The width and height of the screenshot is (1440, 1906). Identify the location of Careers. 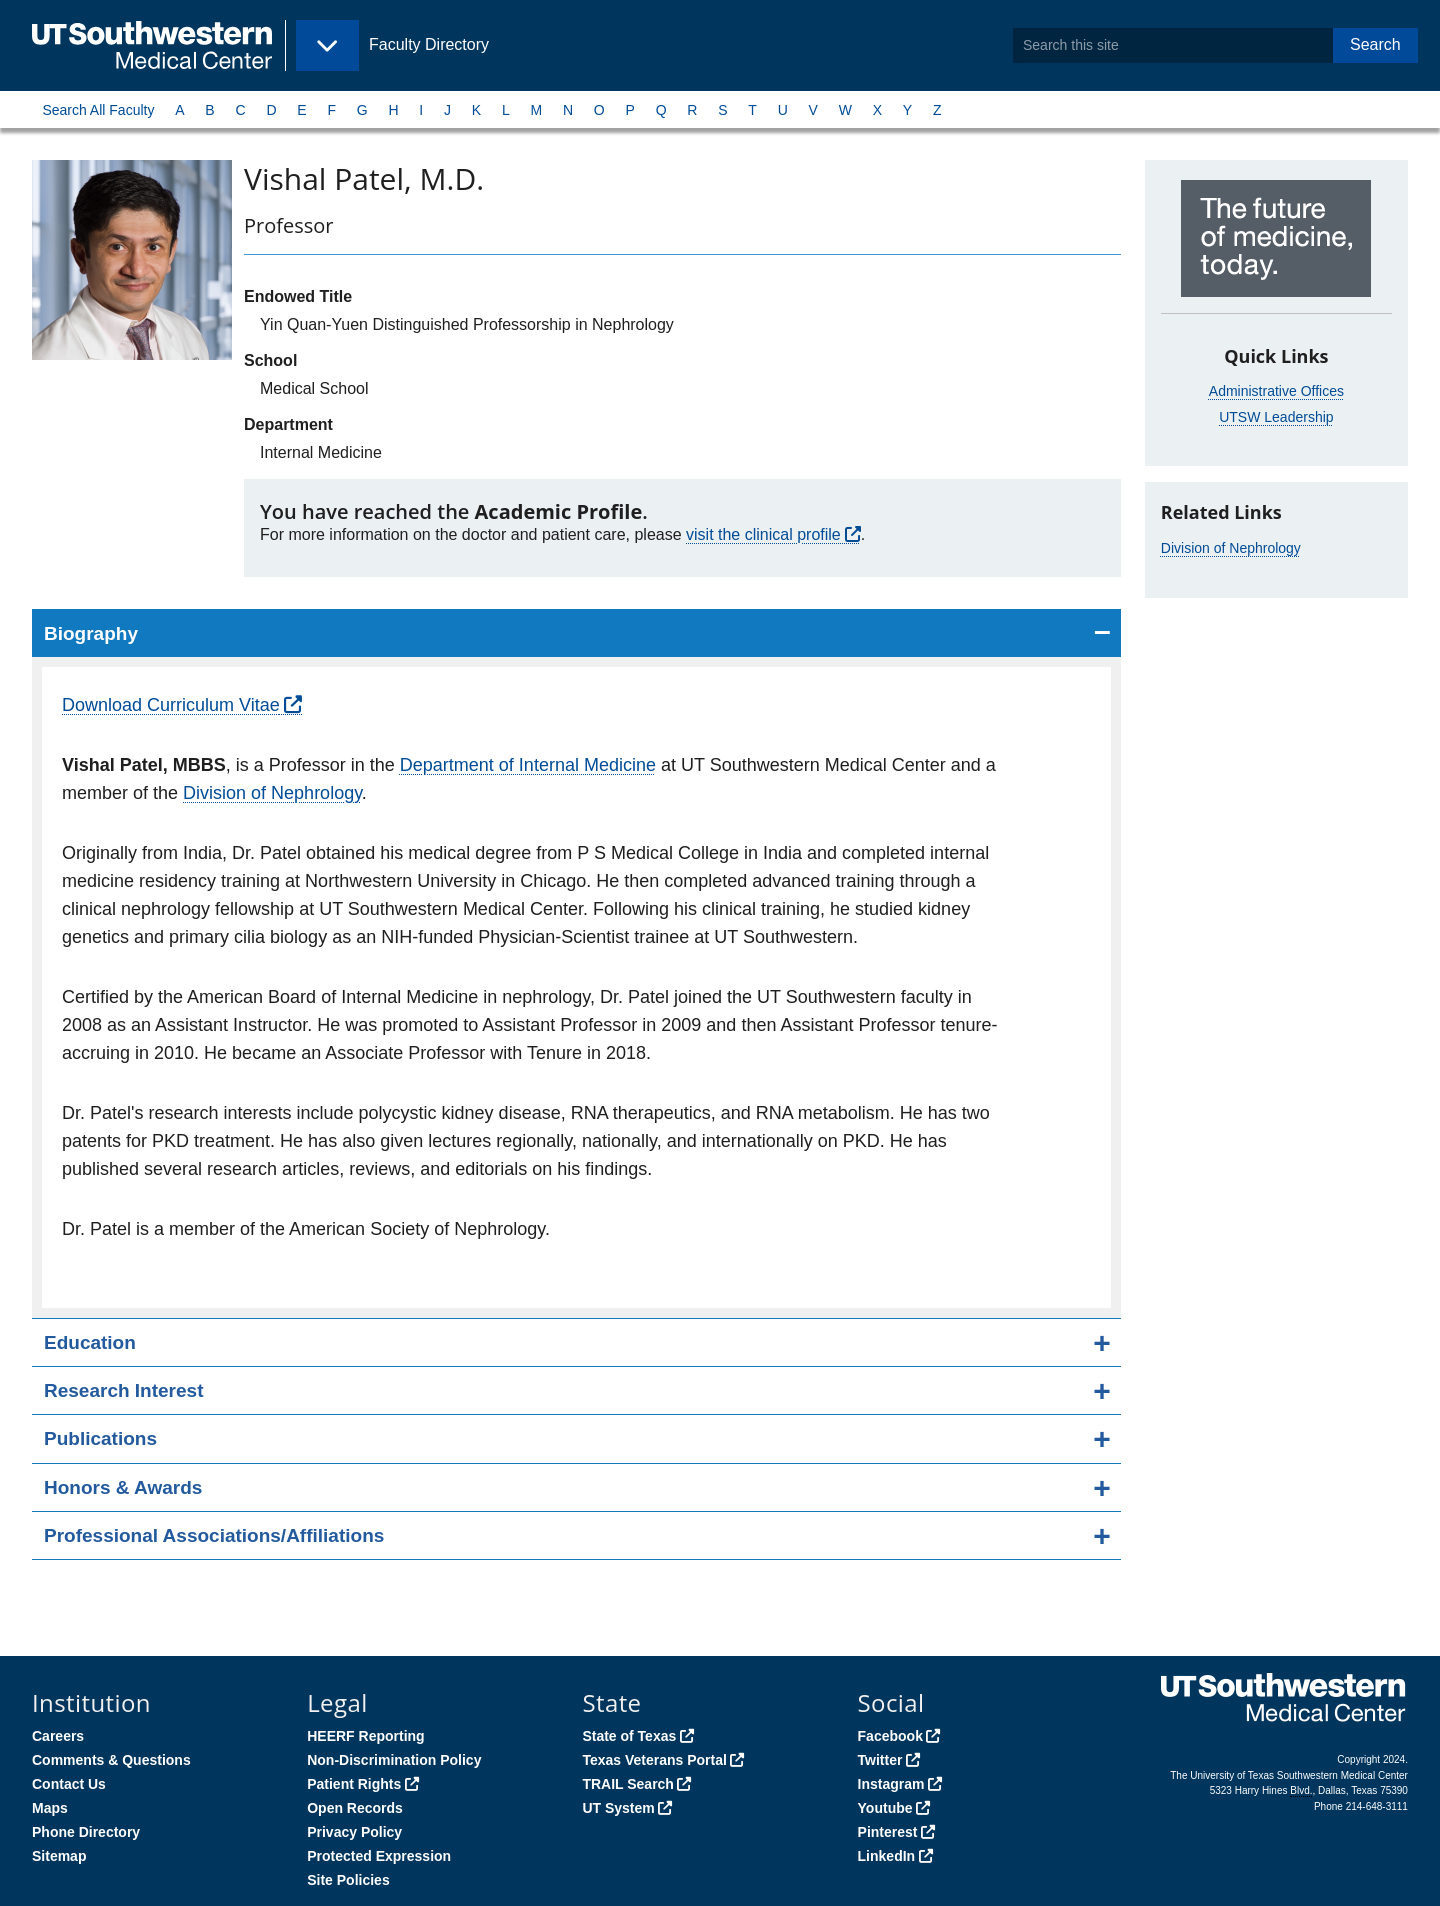
(58, 1736).